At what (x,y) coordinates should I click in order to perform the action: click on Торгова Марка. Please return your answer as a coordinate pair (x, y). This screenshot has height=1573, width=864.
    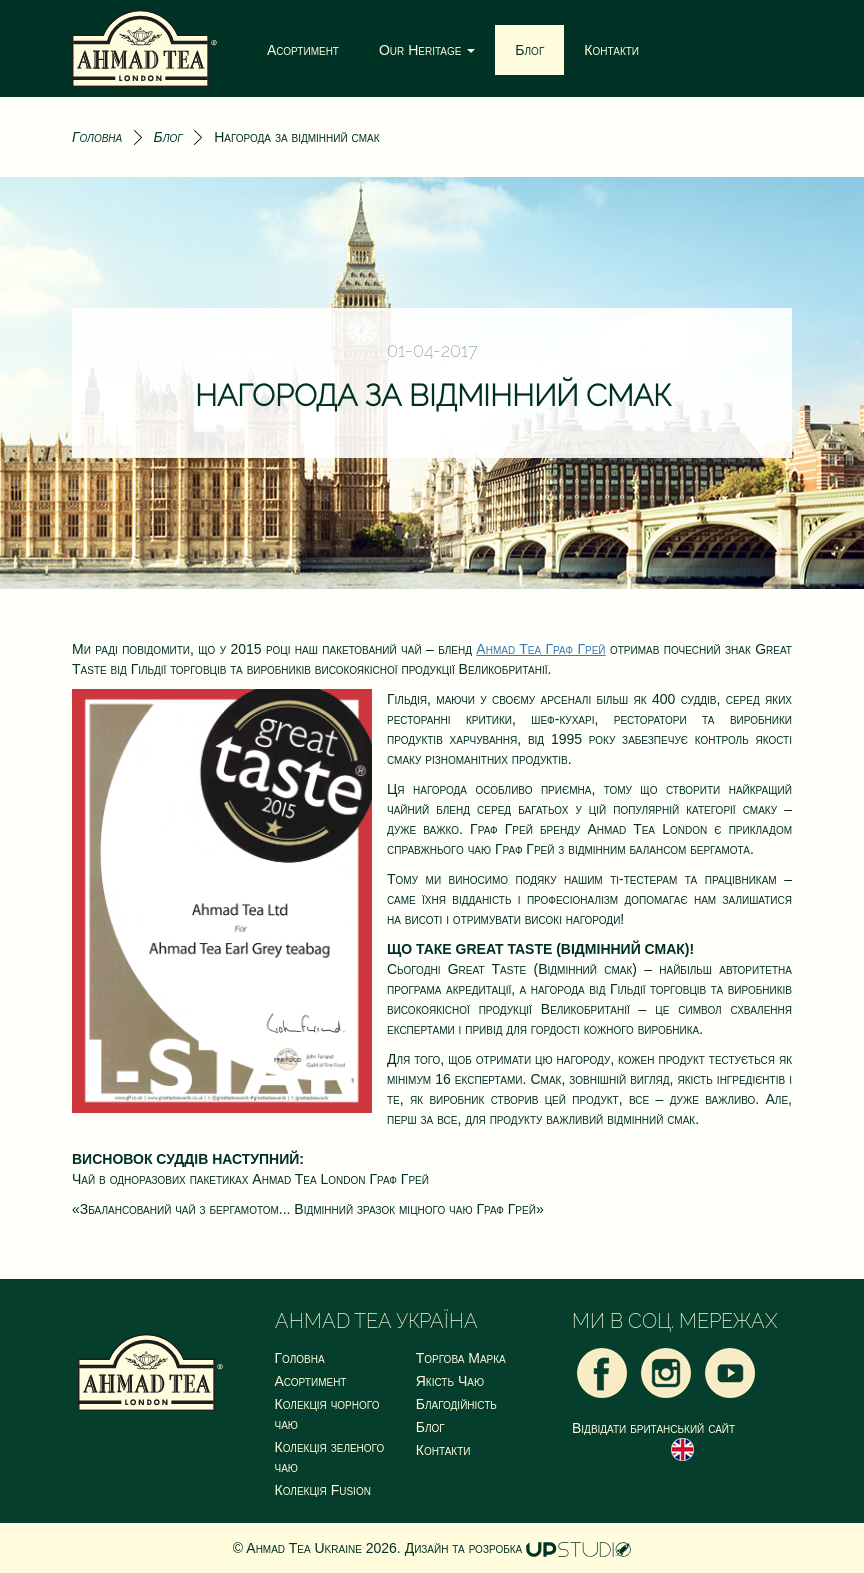
    Looking at the image, I should click on (461, 1358).